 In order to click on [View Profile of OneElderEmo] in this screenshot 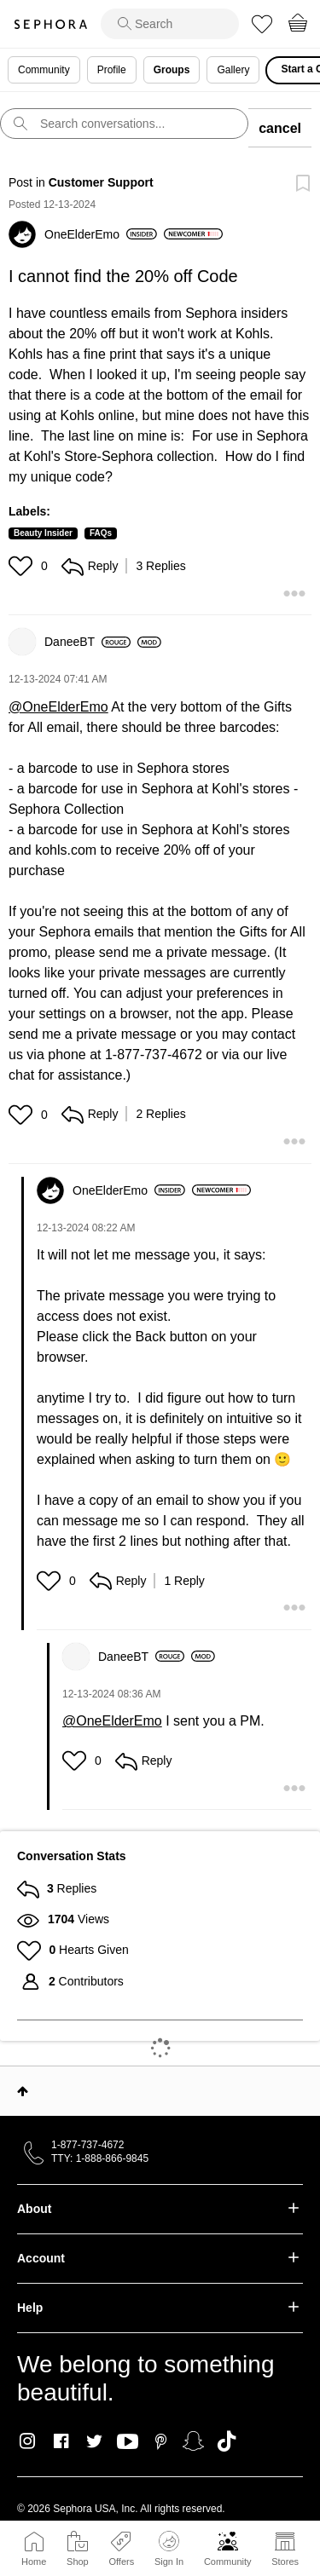, I will do `click(100, 234)`.